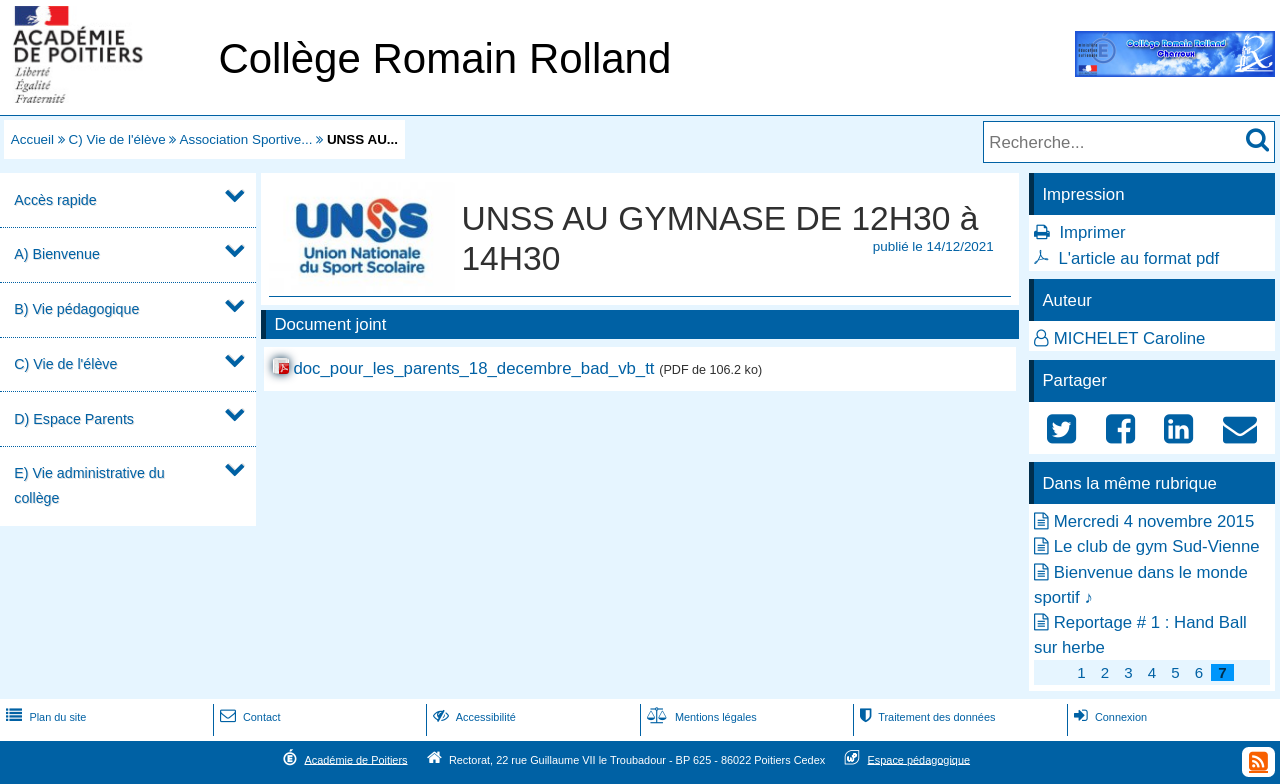 This screenshot has height=784, width=1280. I want to click on Accueil, so click(32, 139).